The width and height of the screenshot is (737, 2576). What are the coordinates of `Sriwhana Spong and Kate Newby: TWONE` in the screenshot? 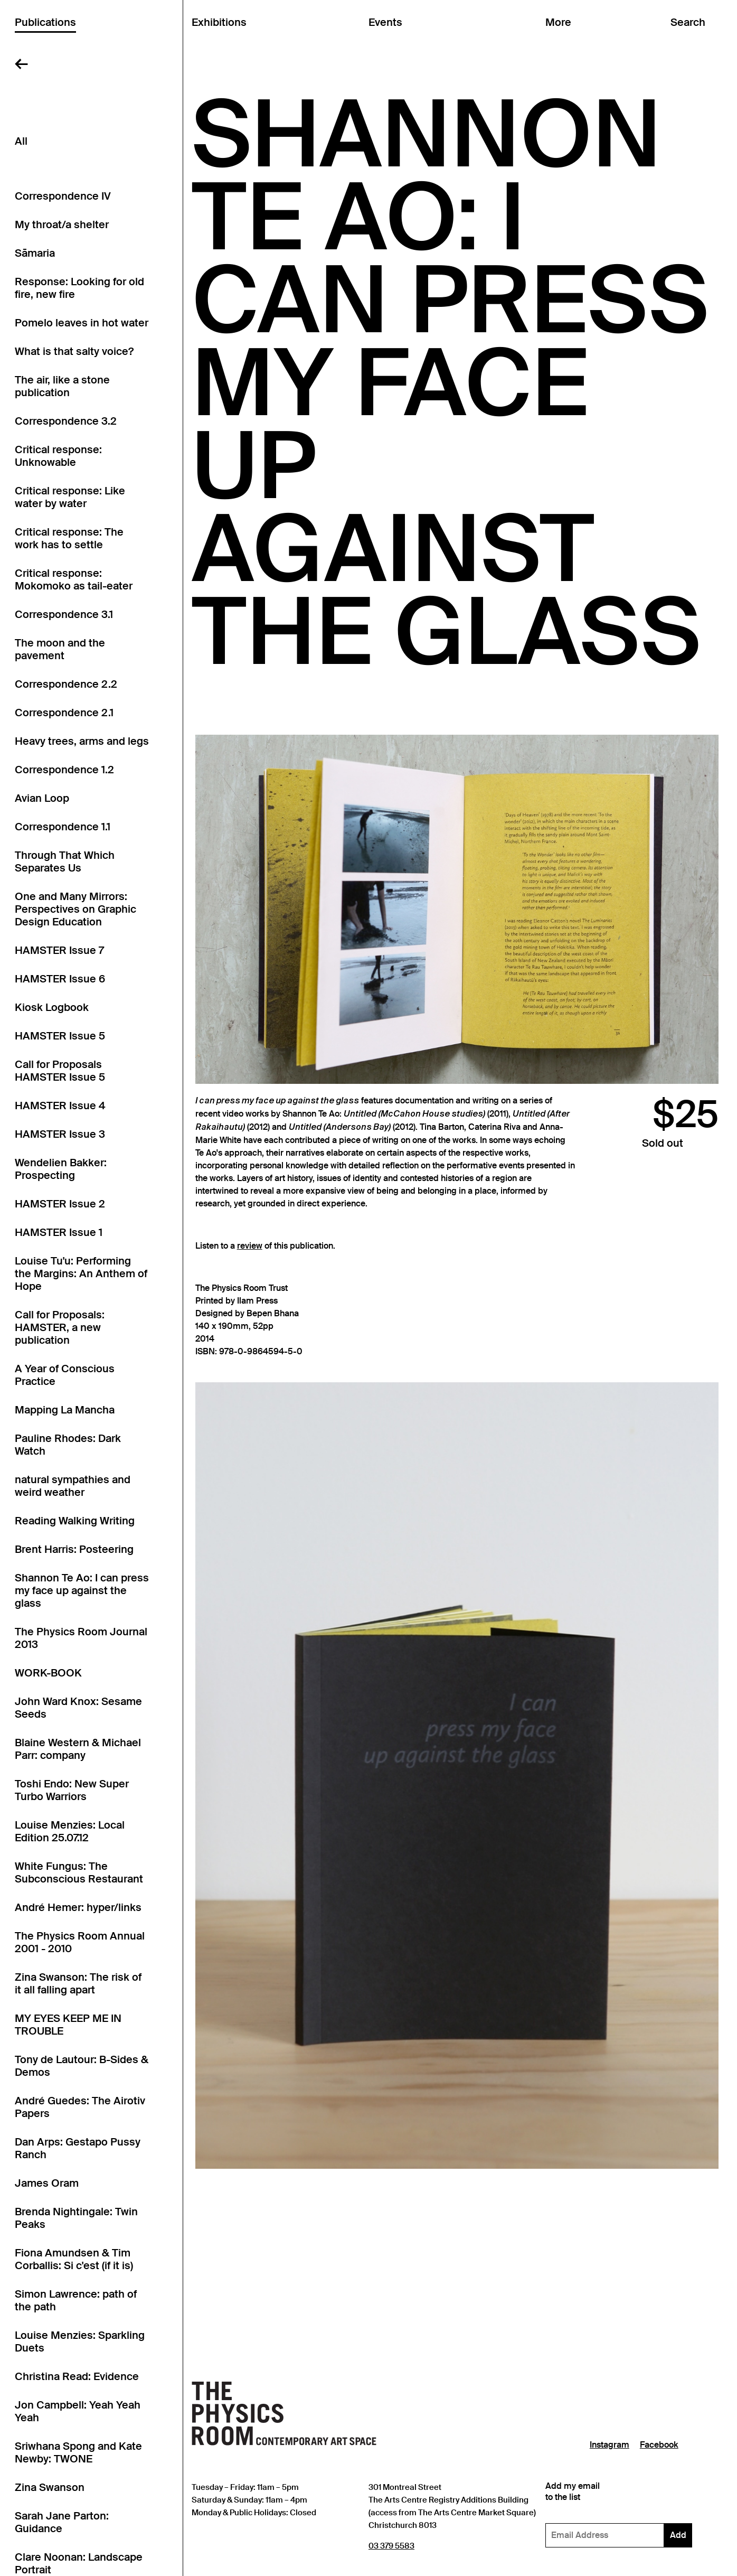 It's located at (78, 2452).